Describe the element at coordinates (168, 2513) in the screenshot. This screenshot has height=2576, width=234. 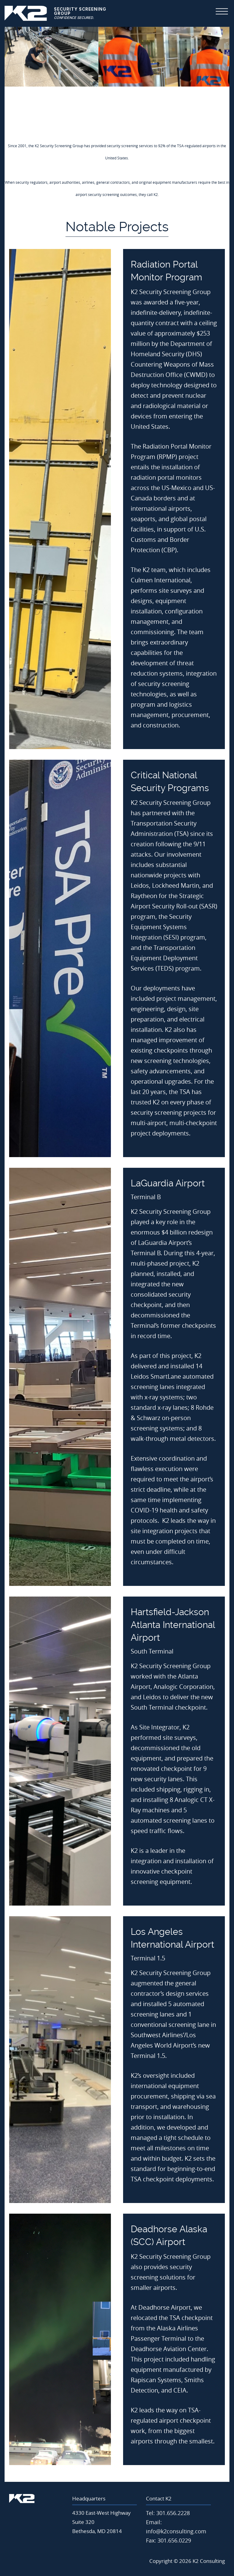
I see `Tel: 301.656.2228` at that location.